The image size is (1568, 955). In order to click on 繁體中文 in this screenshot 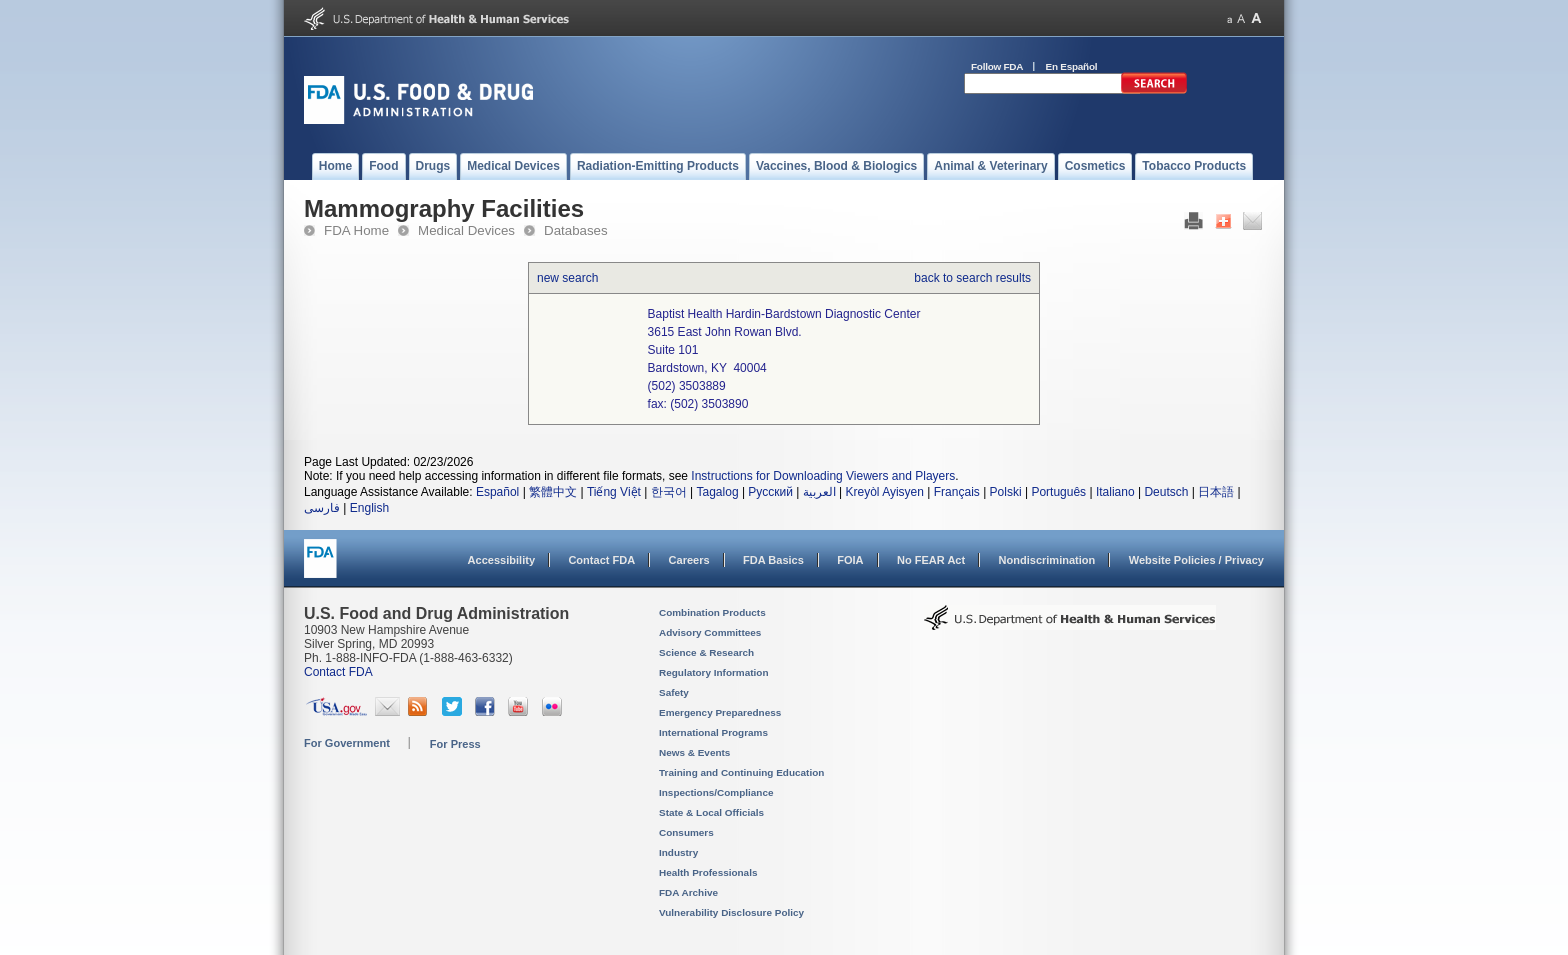, I will do `click(553, 492)`.